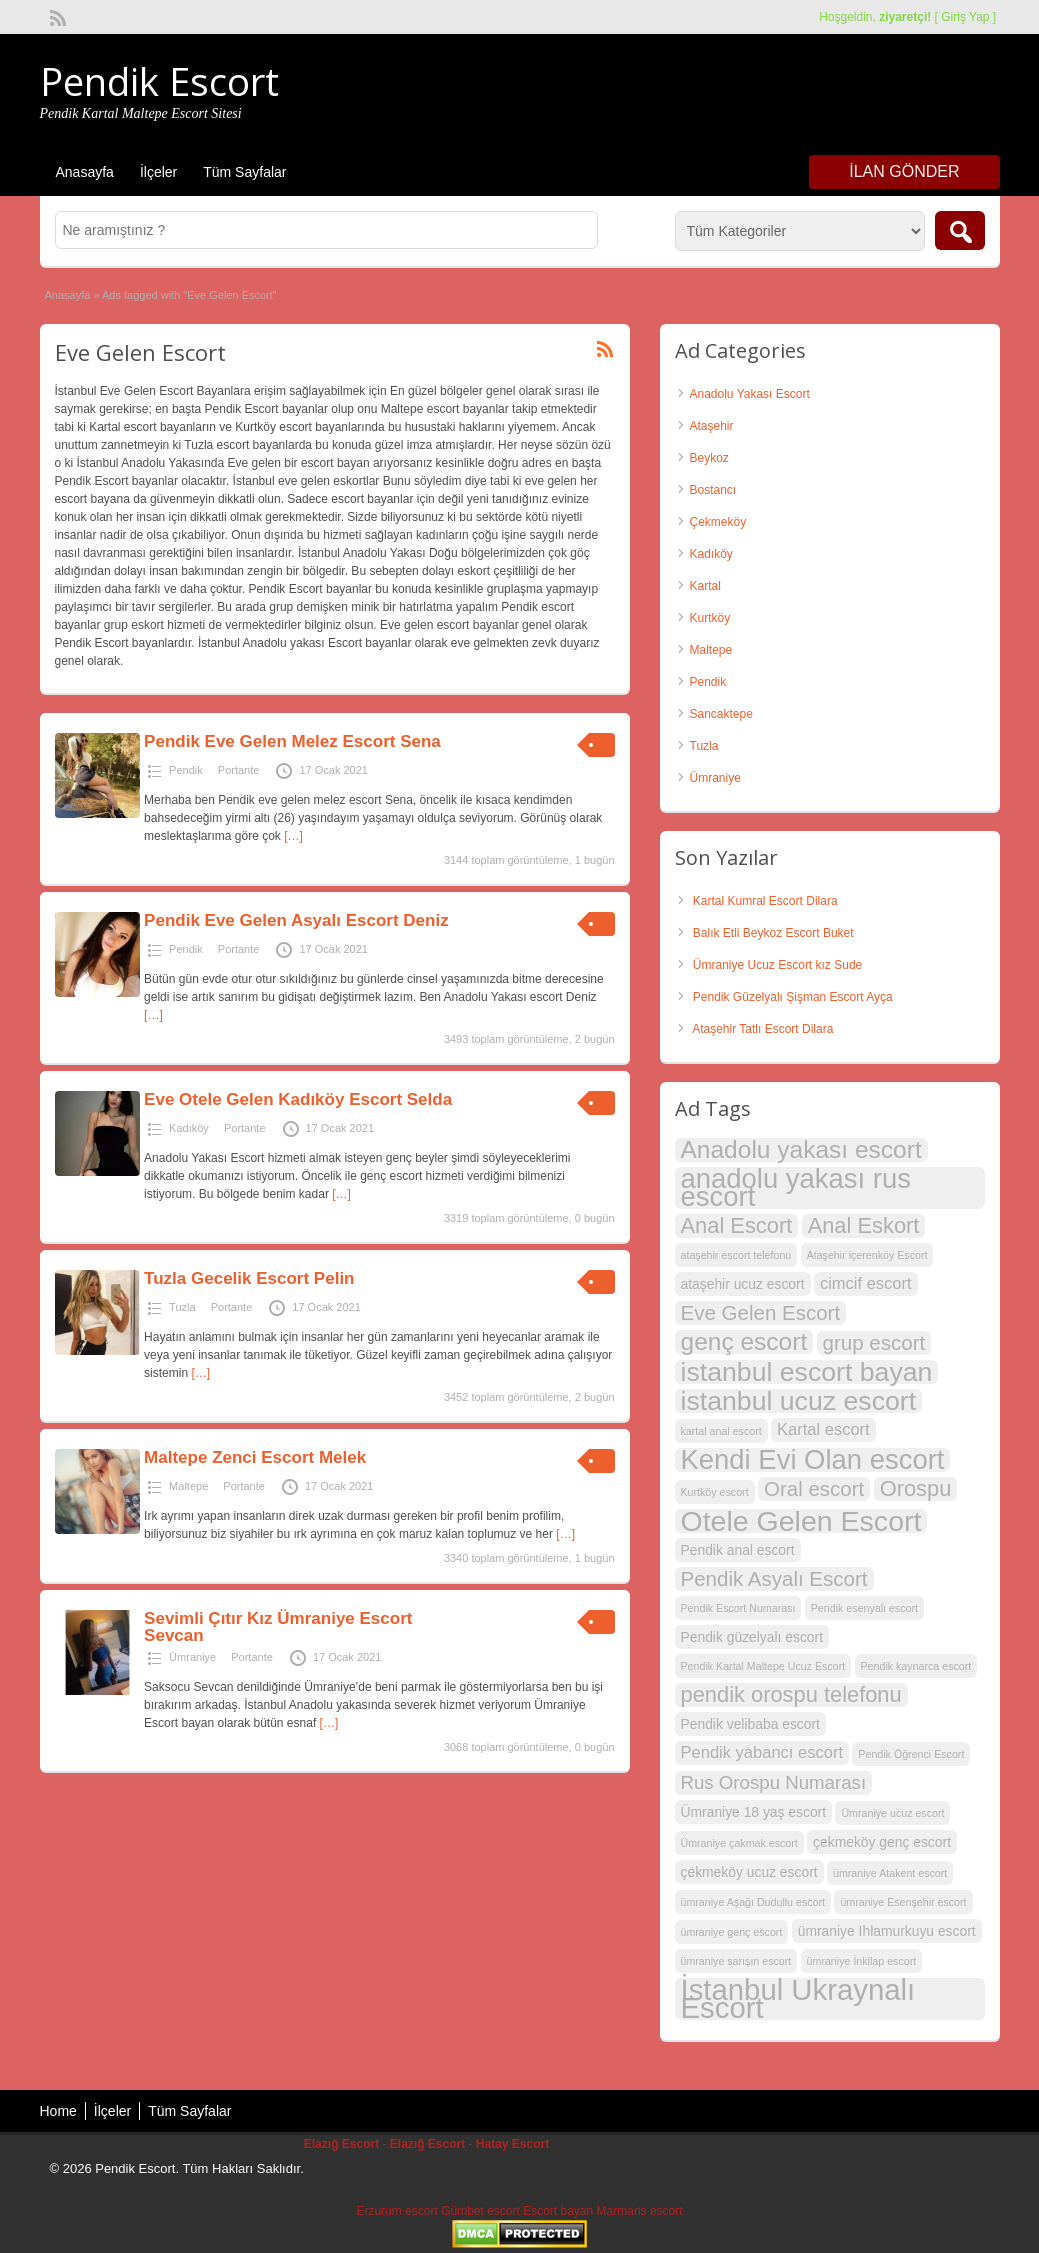 Image resolution: width=1039 pixels, height=2253 pixels. Describe the element at coordinates (750, 1724) in the screenshot. I see `Pendik velibaba escort [Pendik velibaba escort (3 öge)]` at that location.